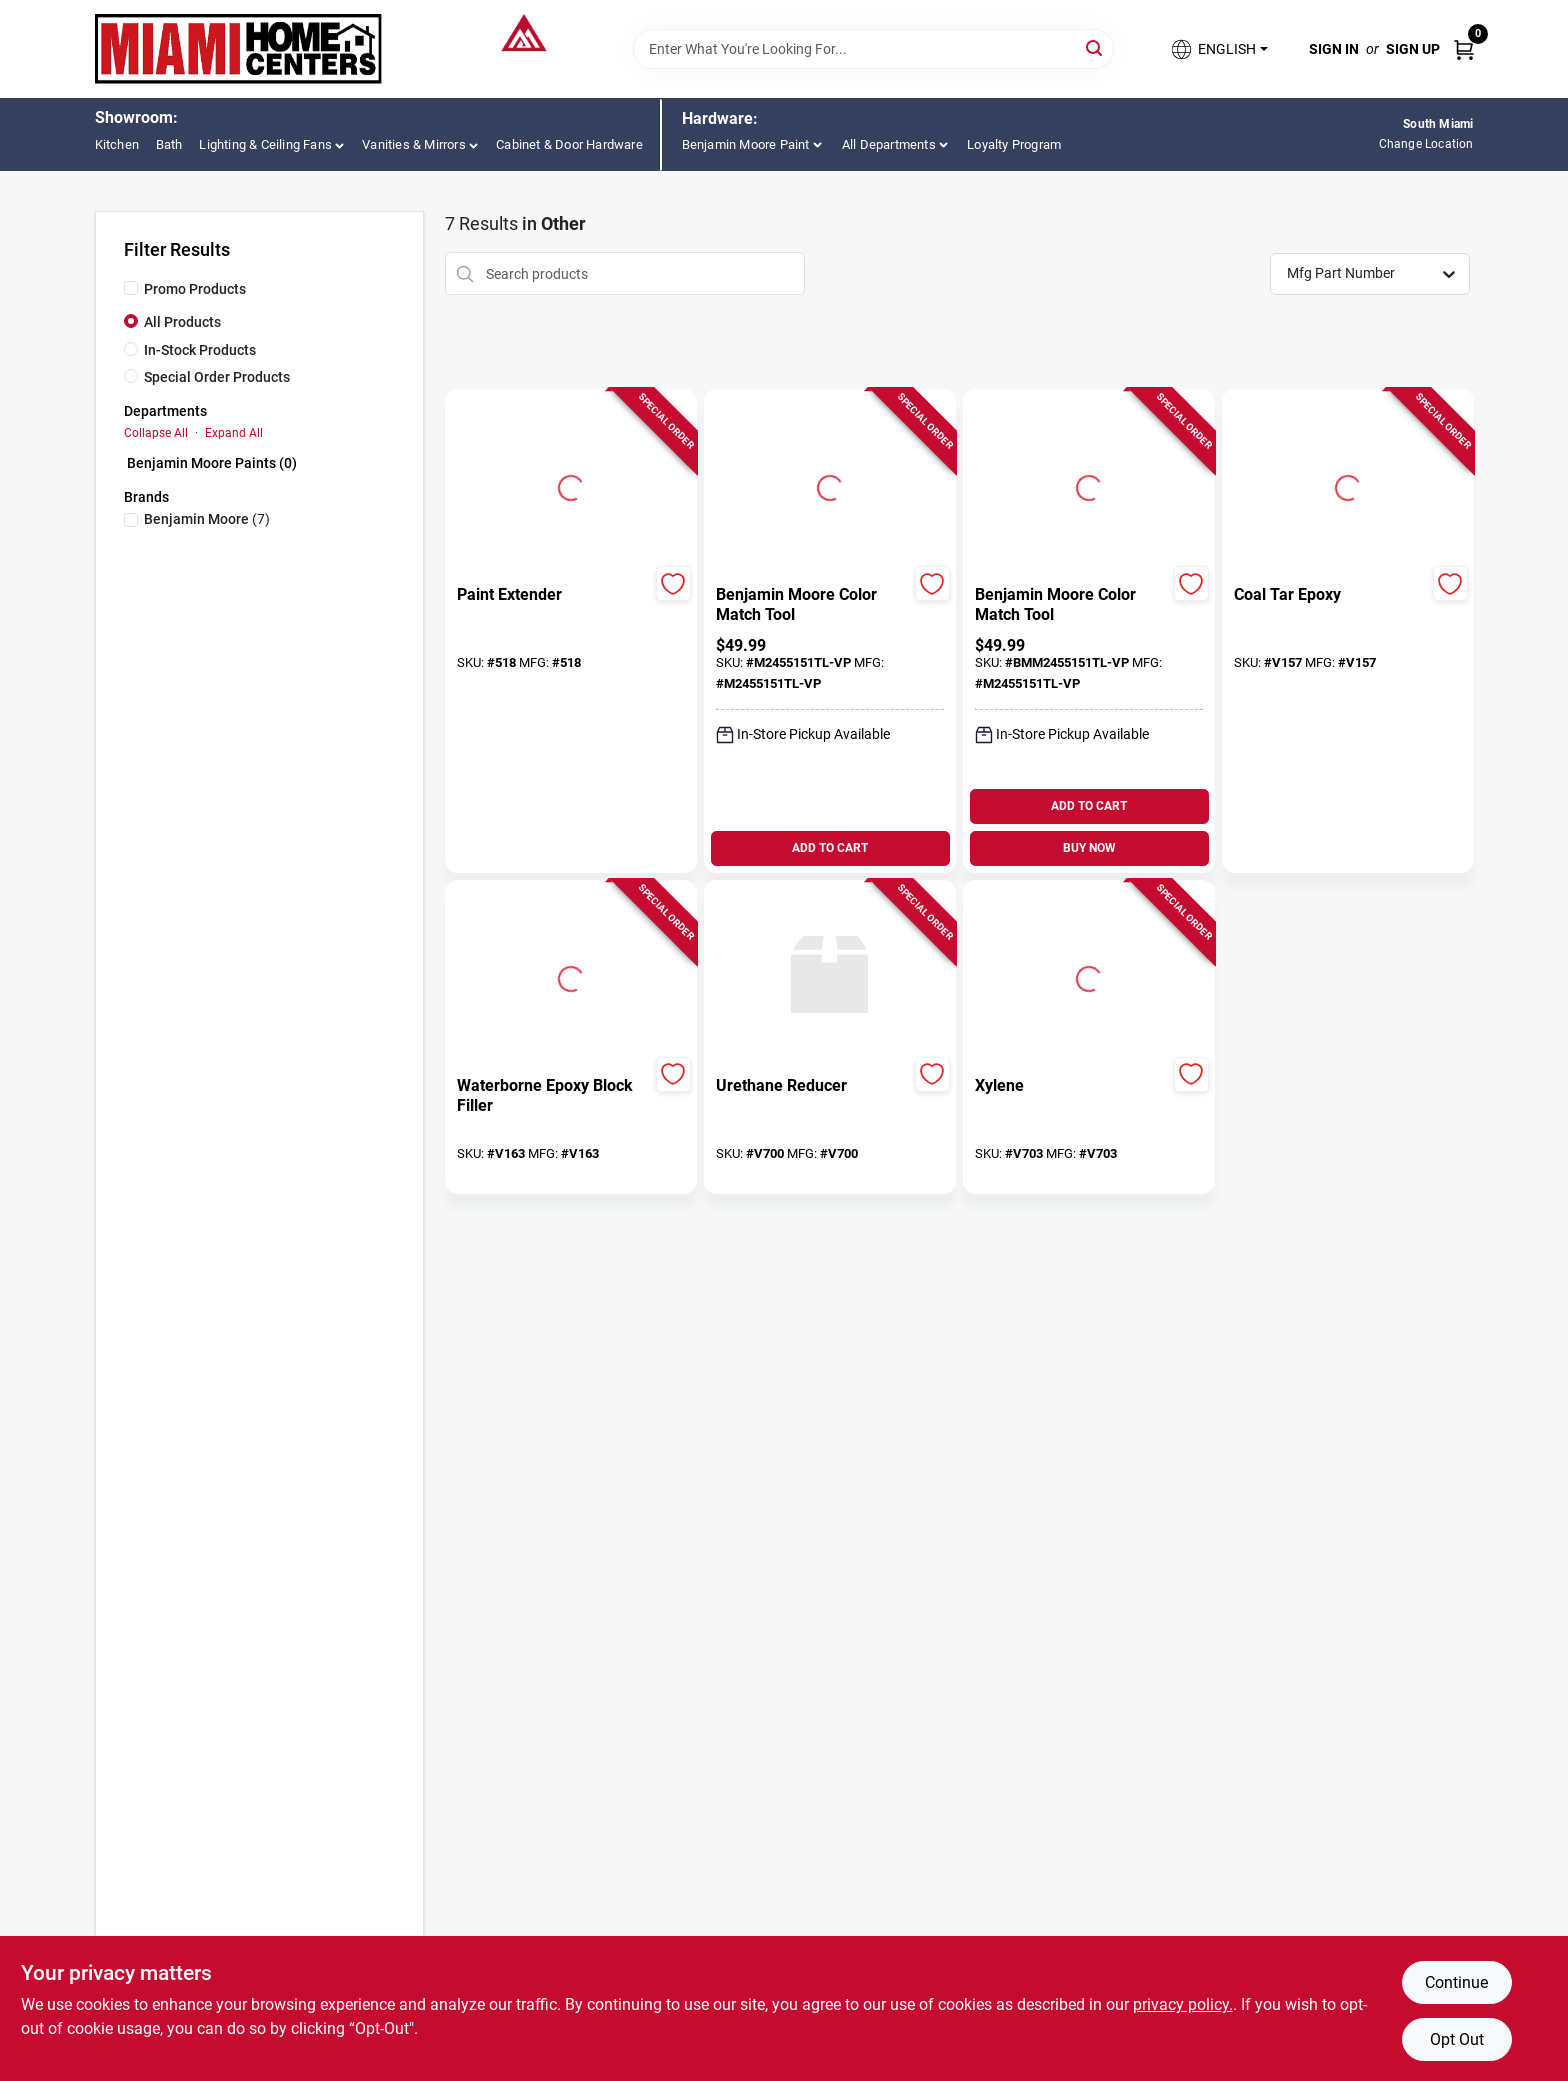 The height and width of the screenshot is (2081, 1568). I want to click on [Paint Extender], so click(553, 595).